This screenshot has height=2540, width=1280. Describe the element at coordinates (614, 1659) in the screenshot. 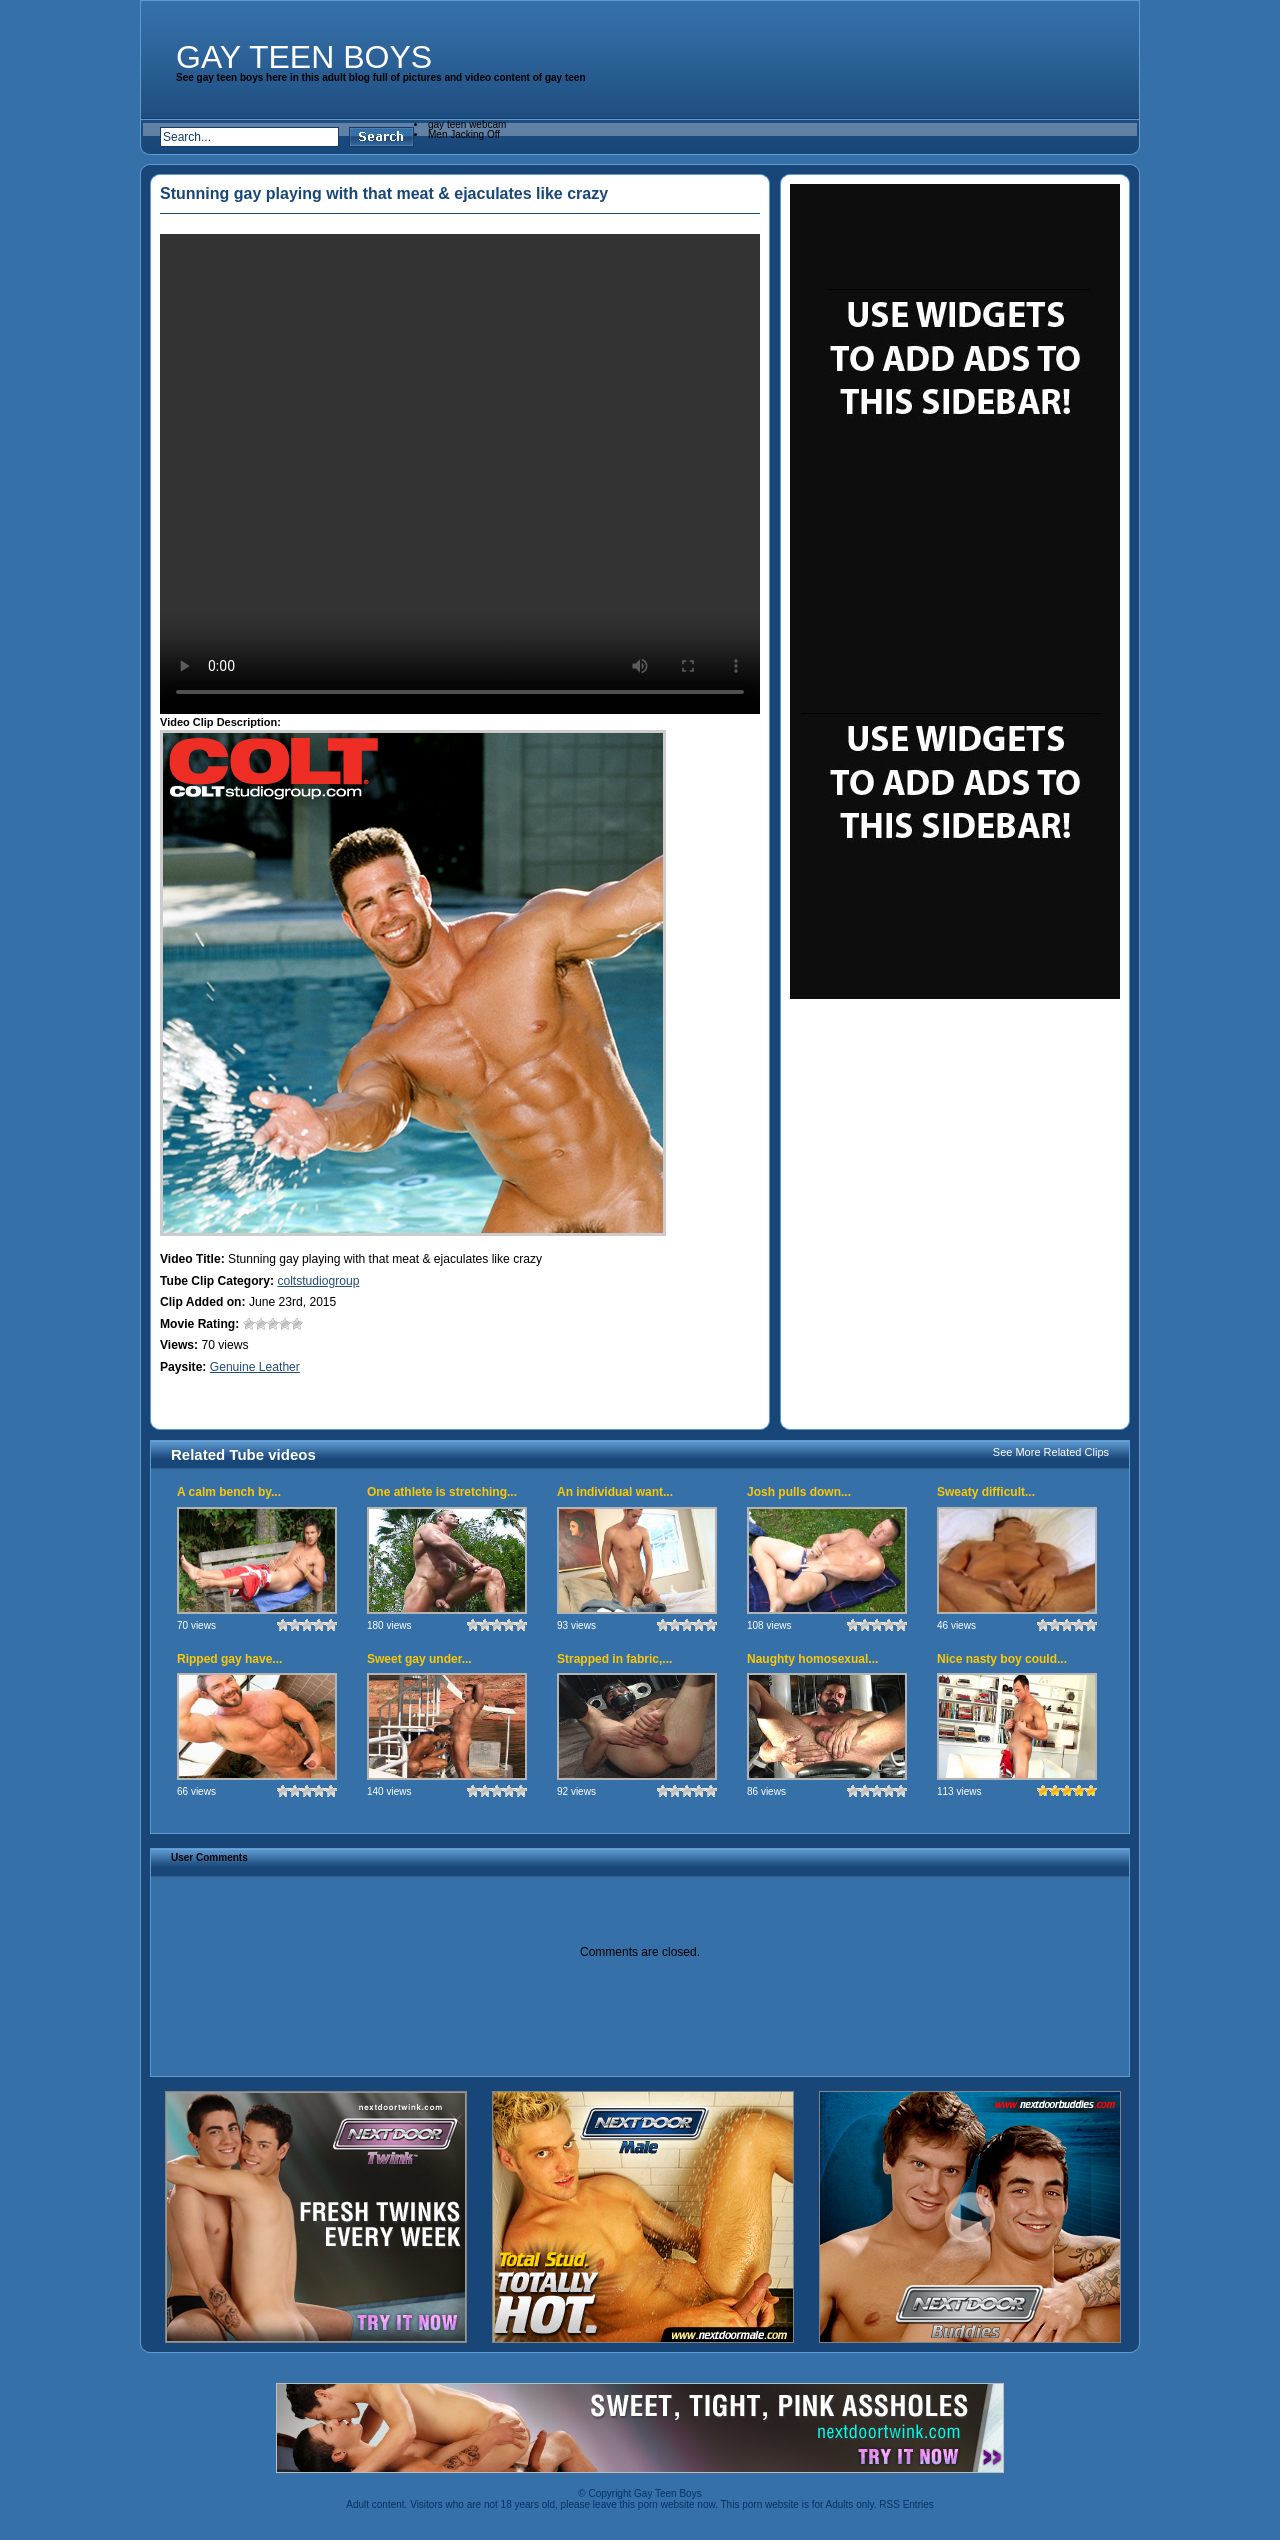

I see `Strapped in fabric,...` at that location.